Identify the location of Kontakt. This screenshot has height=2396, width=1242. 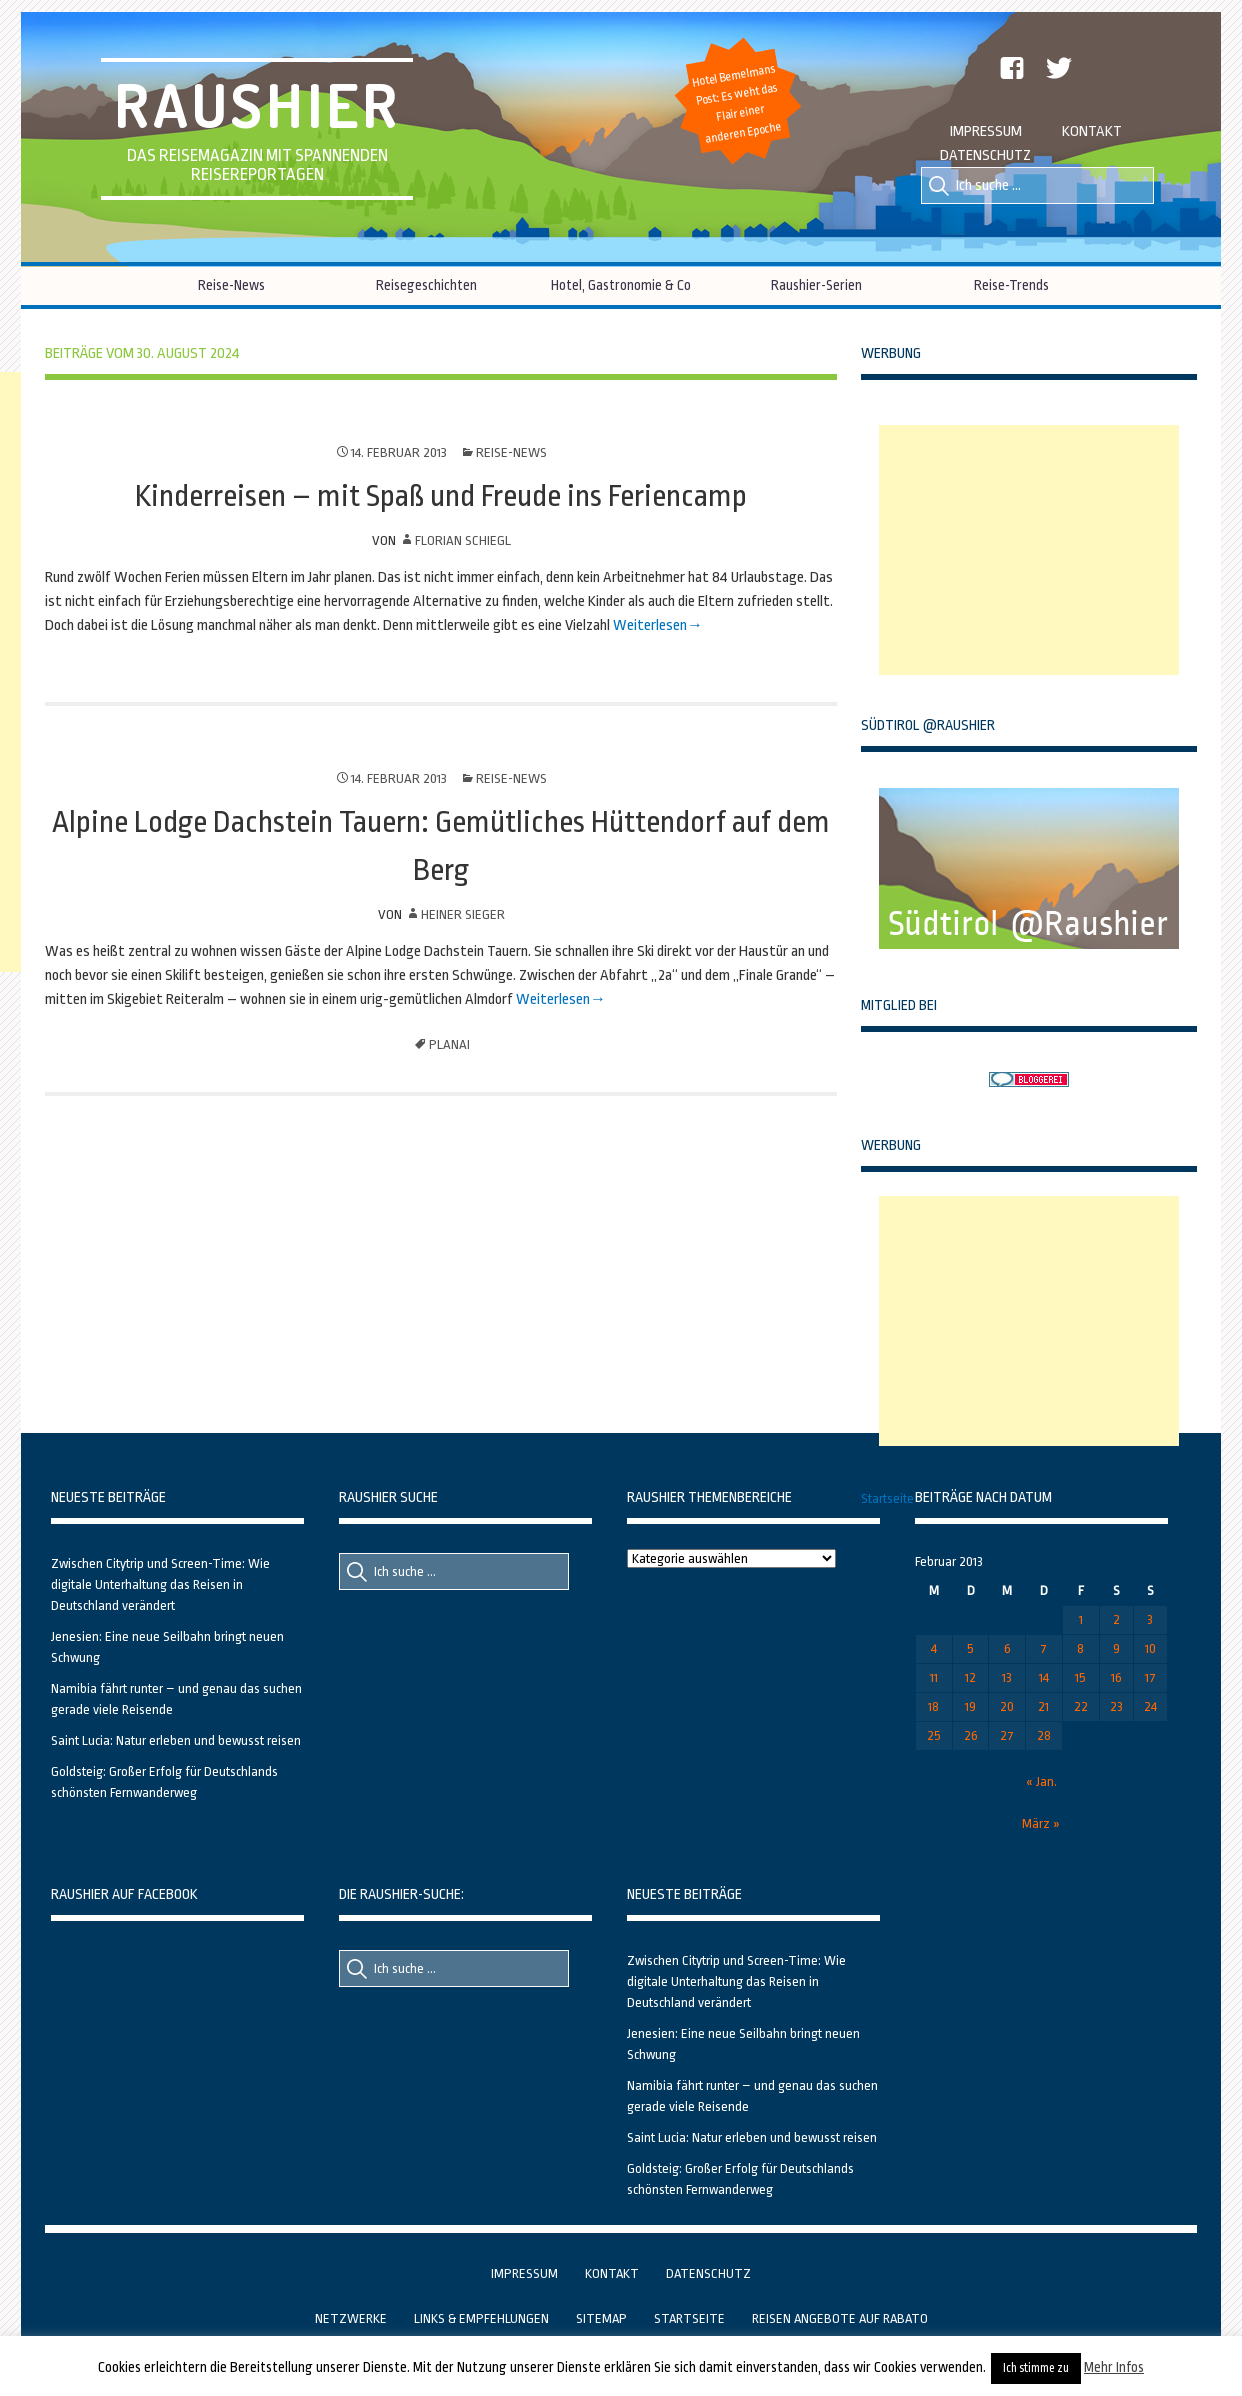
(1092, 131).